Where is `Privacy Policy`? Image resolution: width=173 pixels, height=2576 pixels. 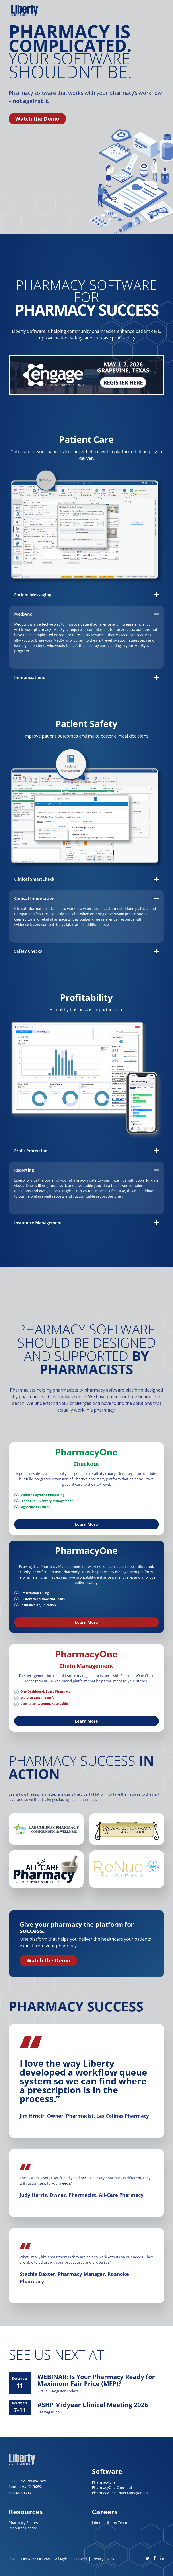
Privacy Policy is located at coordinates (102, 2558).